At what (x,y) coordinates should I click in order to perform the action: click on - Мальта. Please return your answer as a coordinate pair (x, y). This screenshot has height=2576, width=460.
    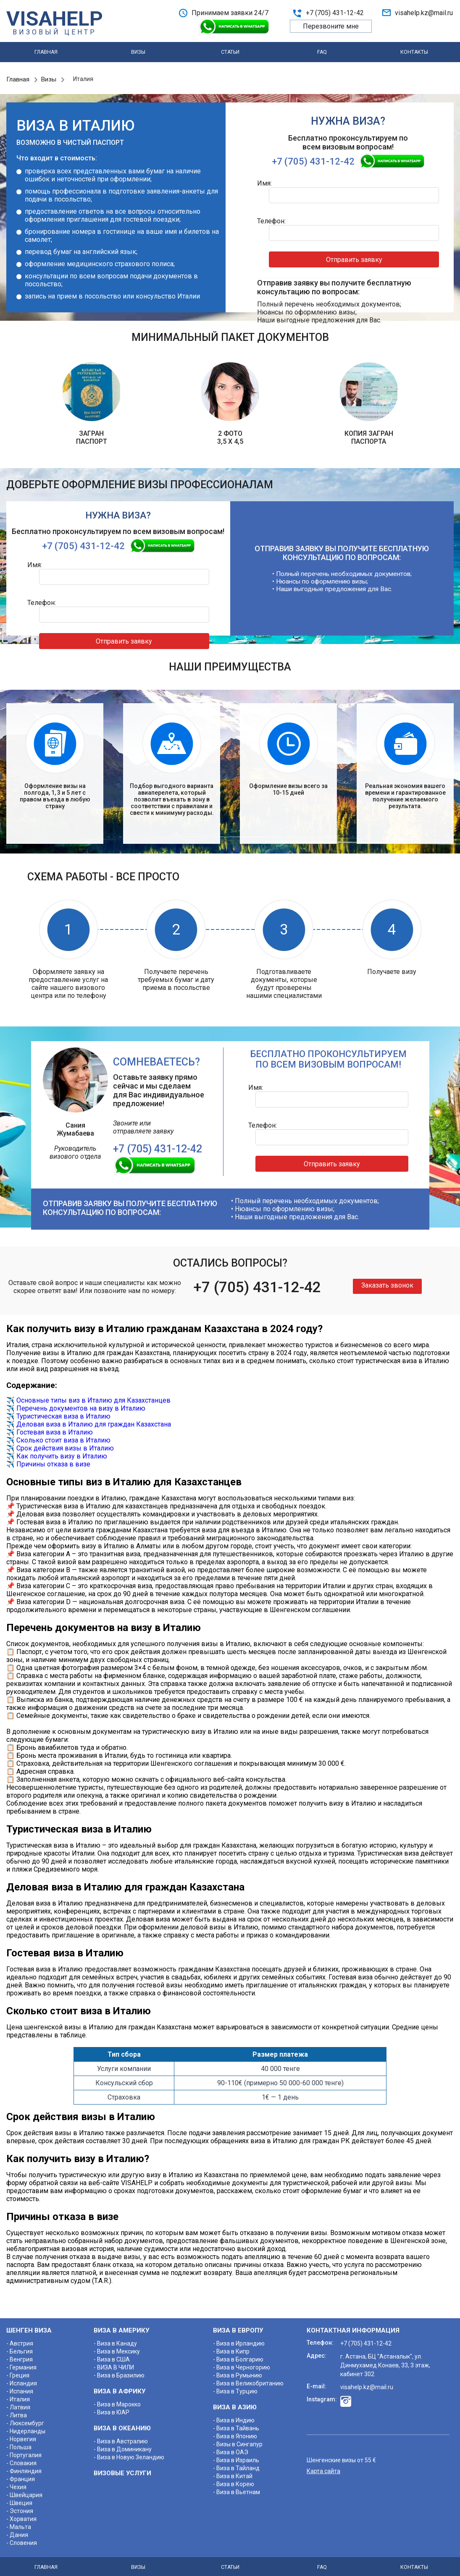
    Looking at the image, I should click on (18, 2523).